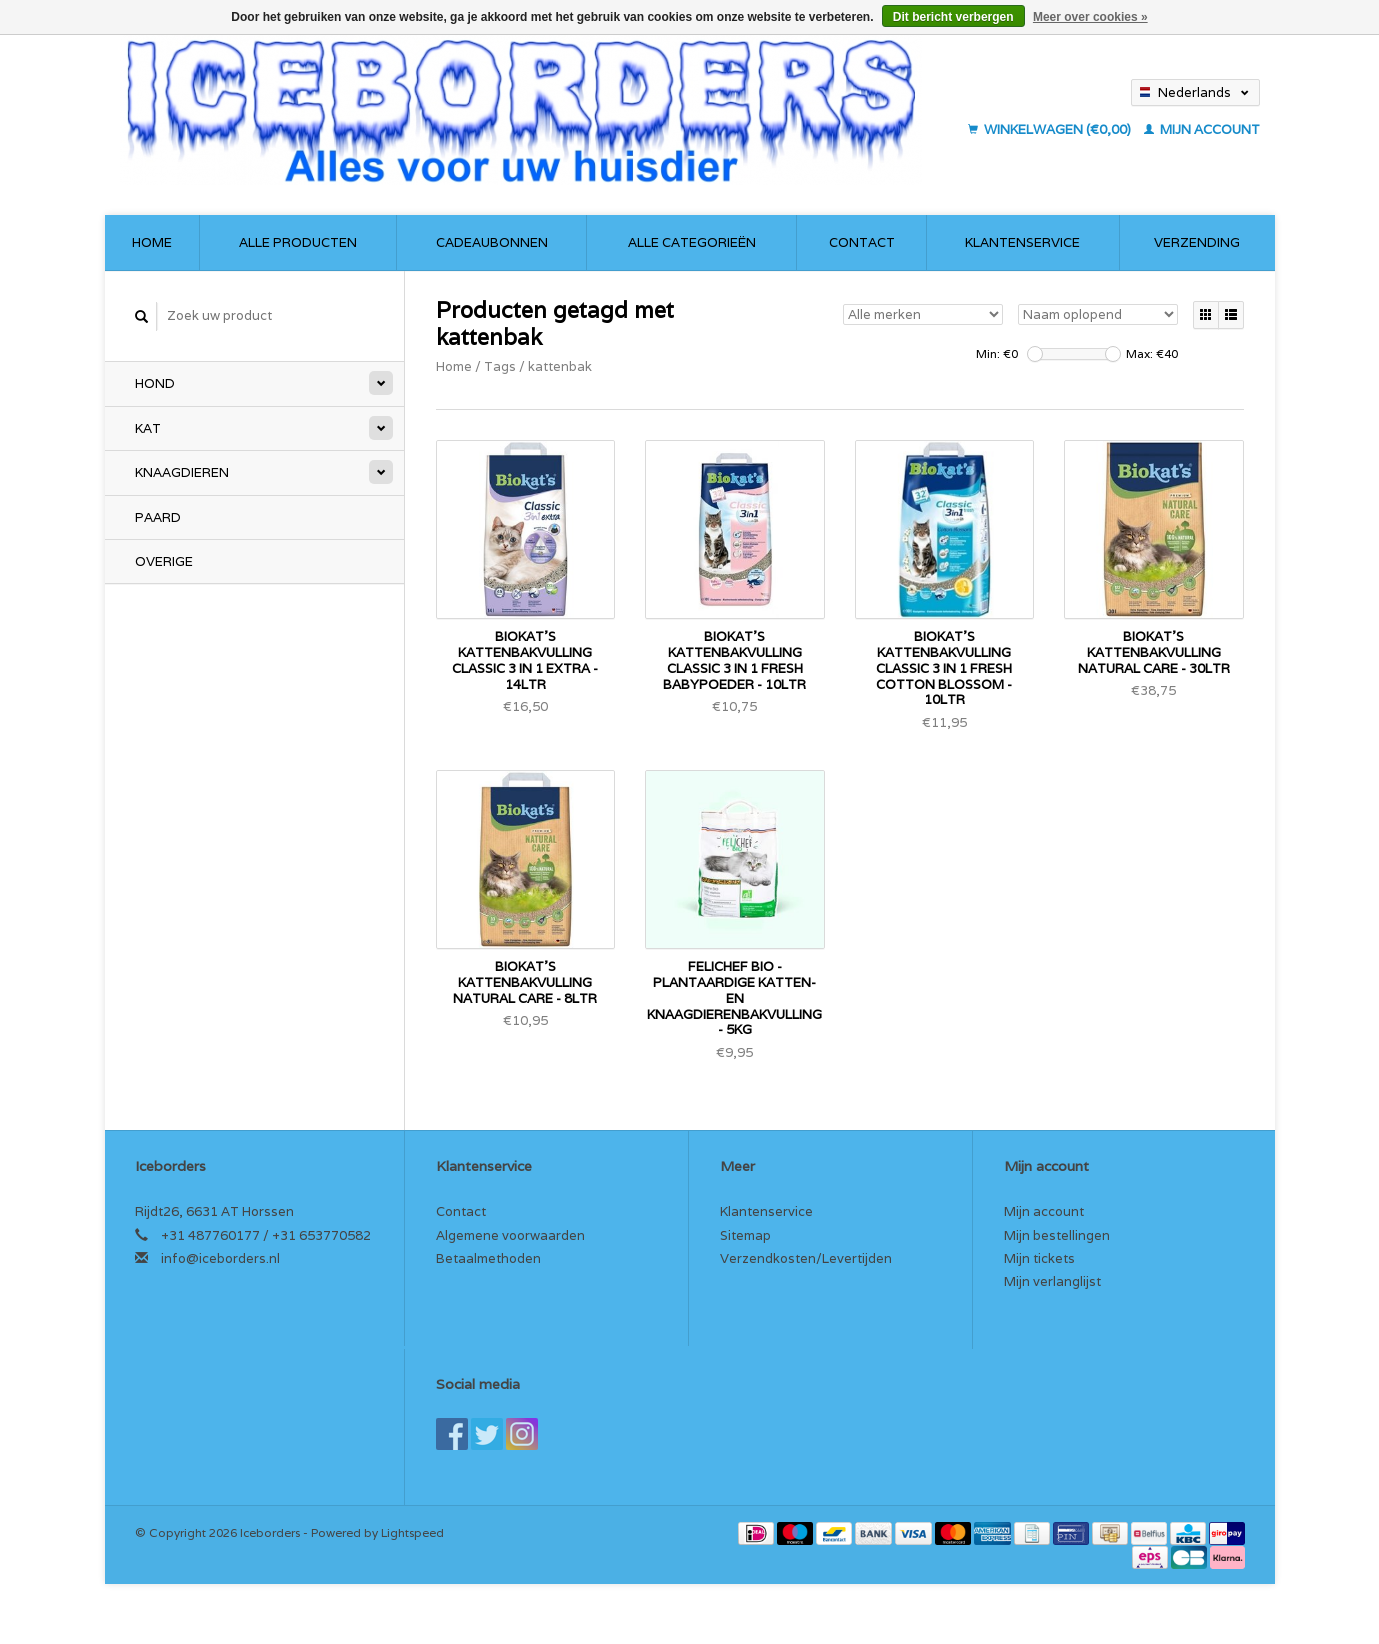  What do you see at coordinates (560, 366) in the screenshot?
I see `kattenbak` at bounding box center [560, 366].